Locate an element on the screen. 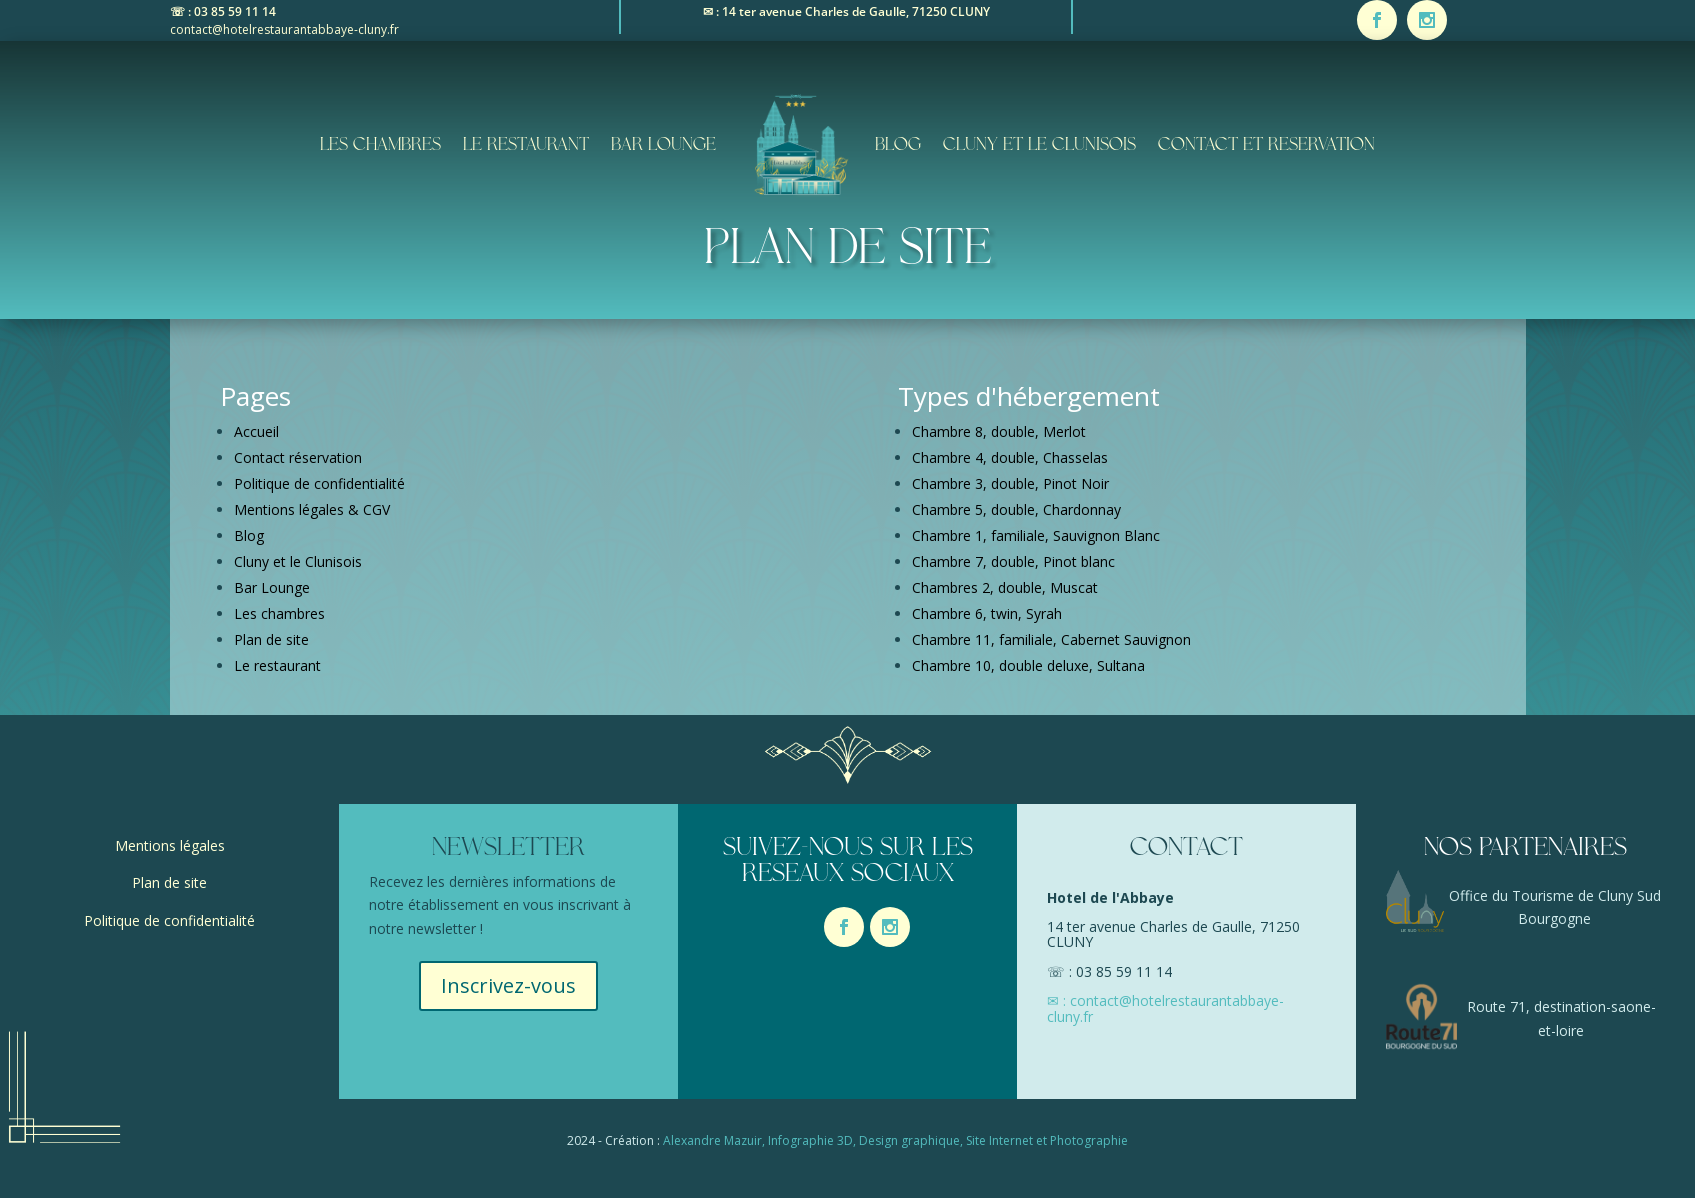 The width and height of the screenshot is (1695, 1198). Chambre 6, twin, Syrah is located at coordinates (987, 613).